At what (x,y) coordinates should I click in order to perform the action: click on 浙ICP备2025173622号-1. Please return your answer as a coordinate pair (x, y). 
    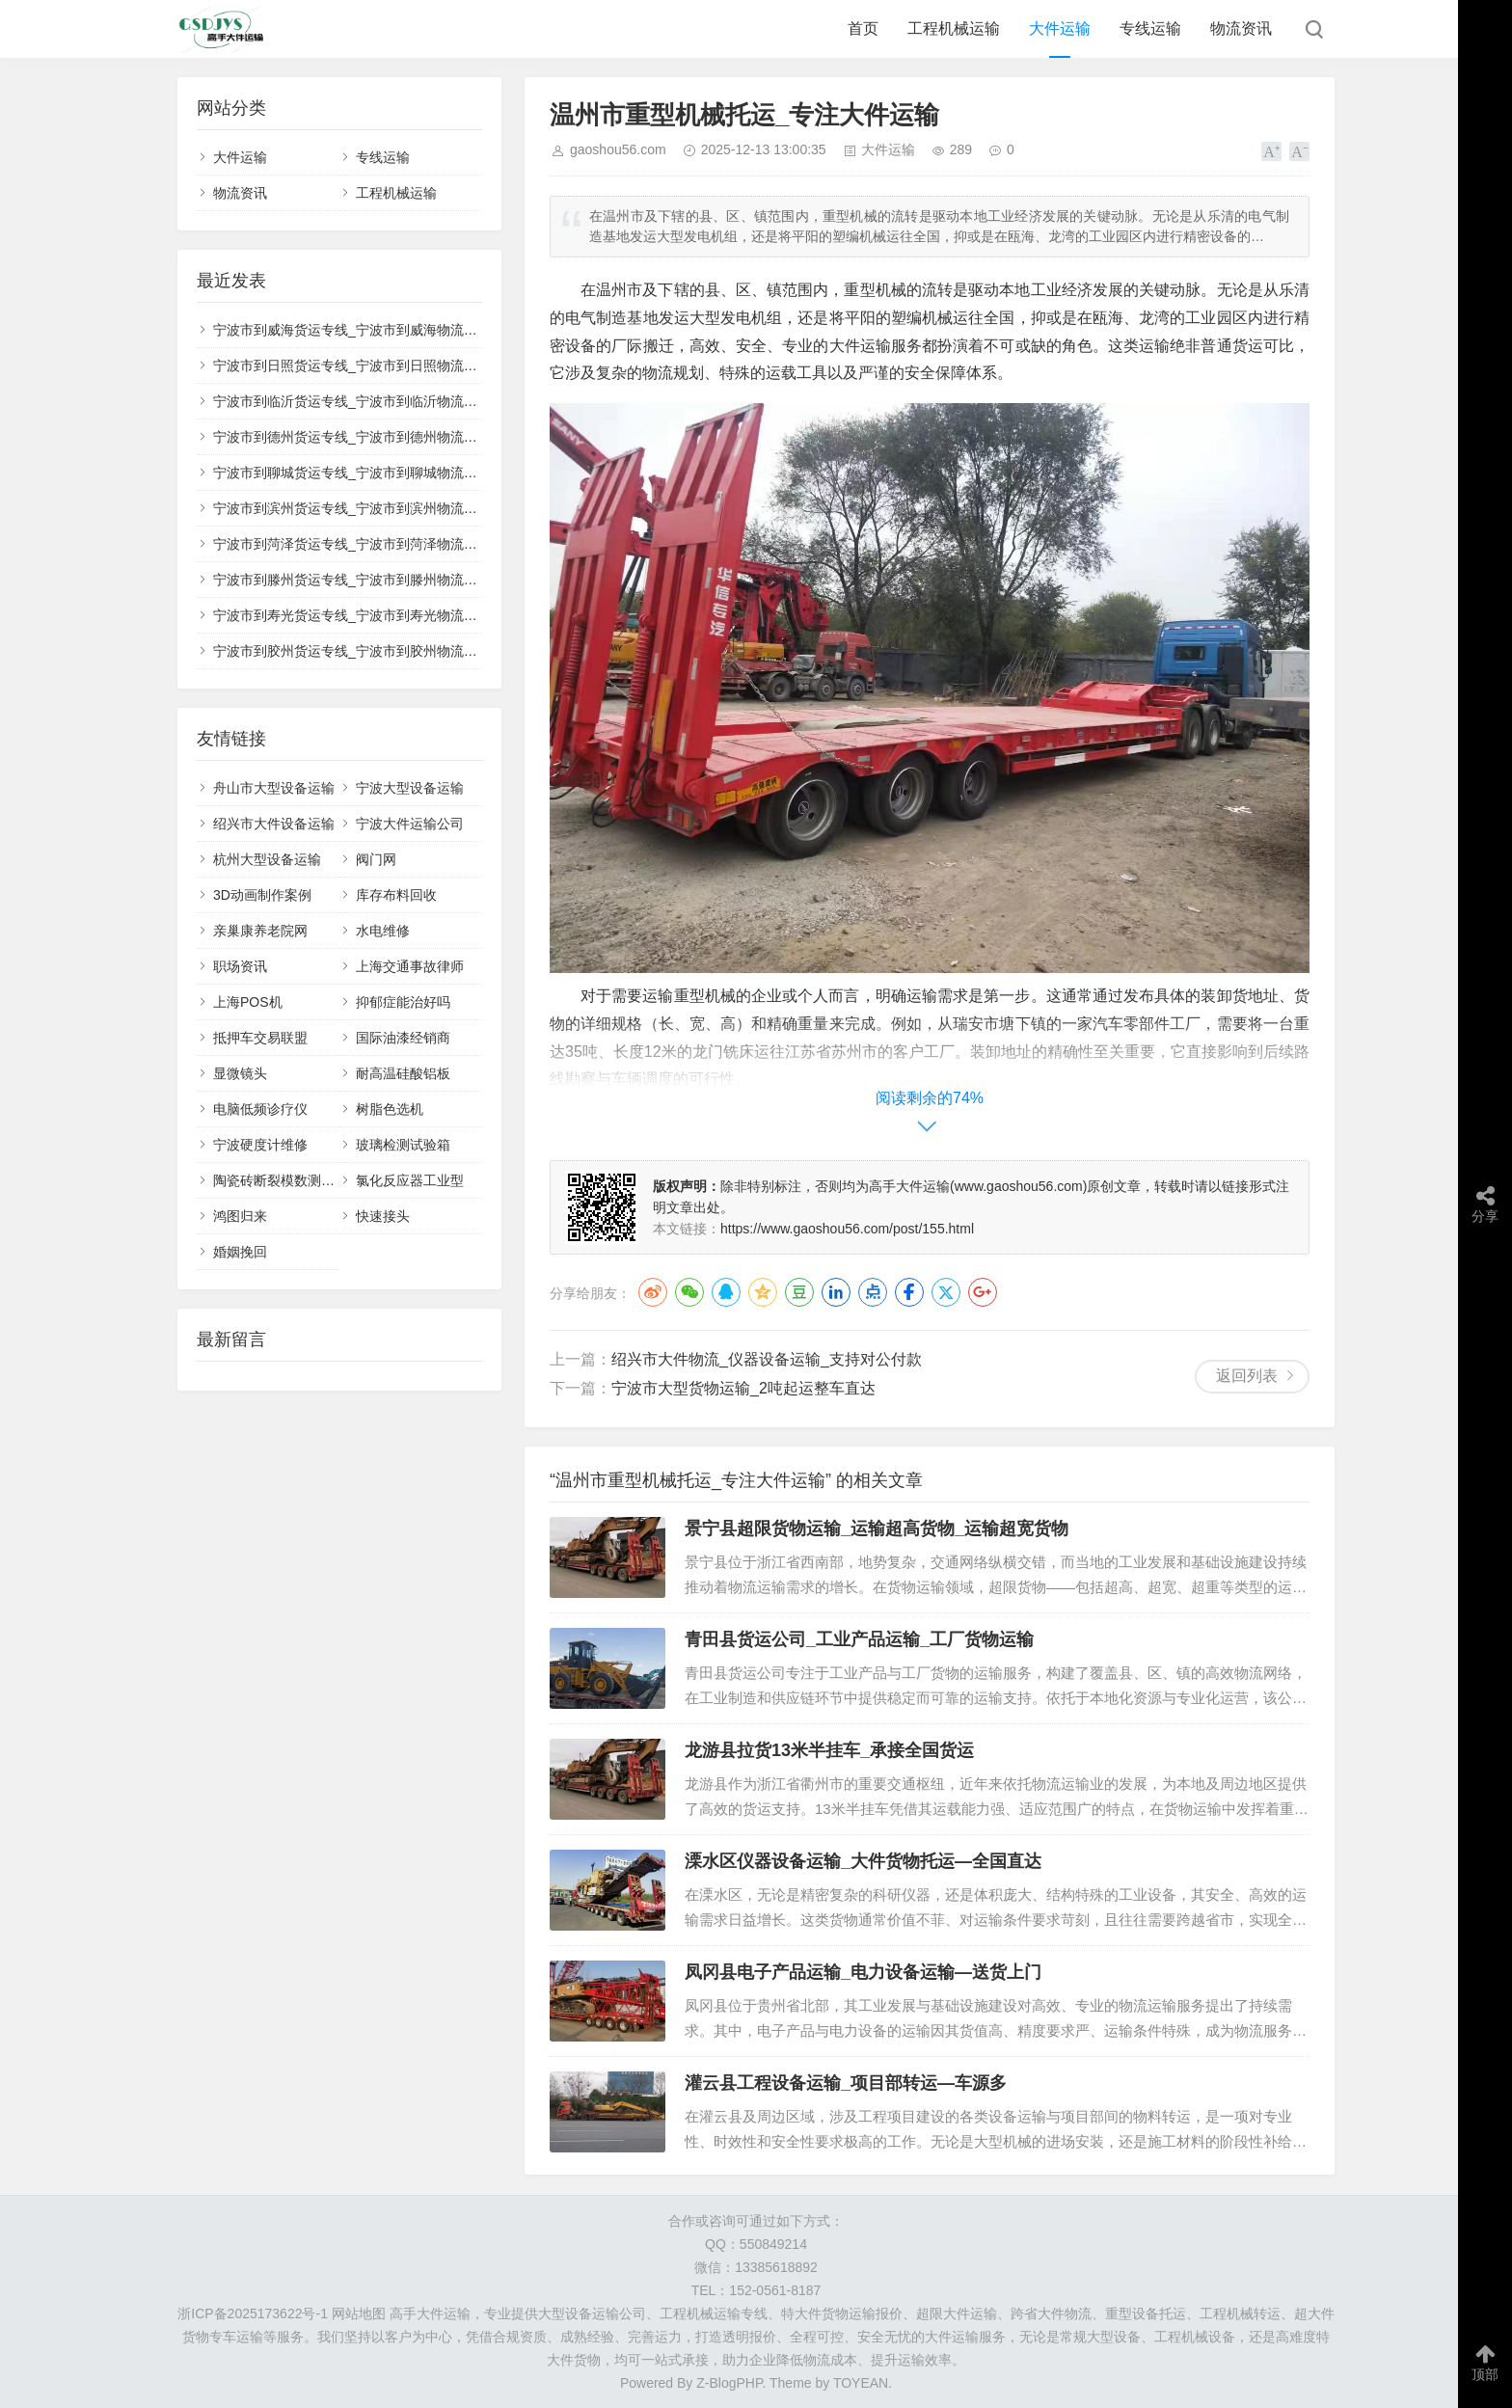
    Looking at the image, I should click on (252, 2313).